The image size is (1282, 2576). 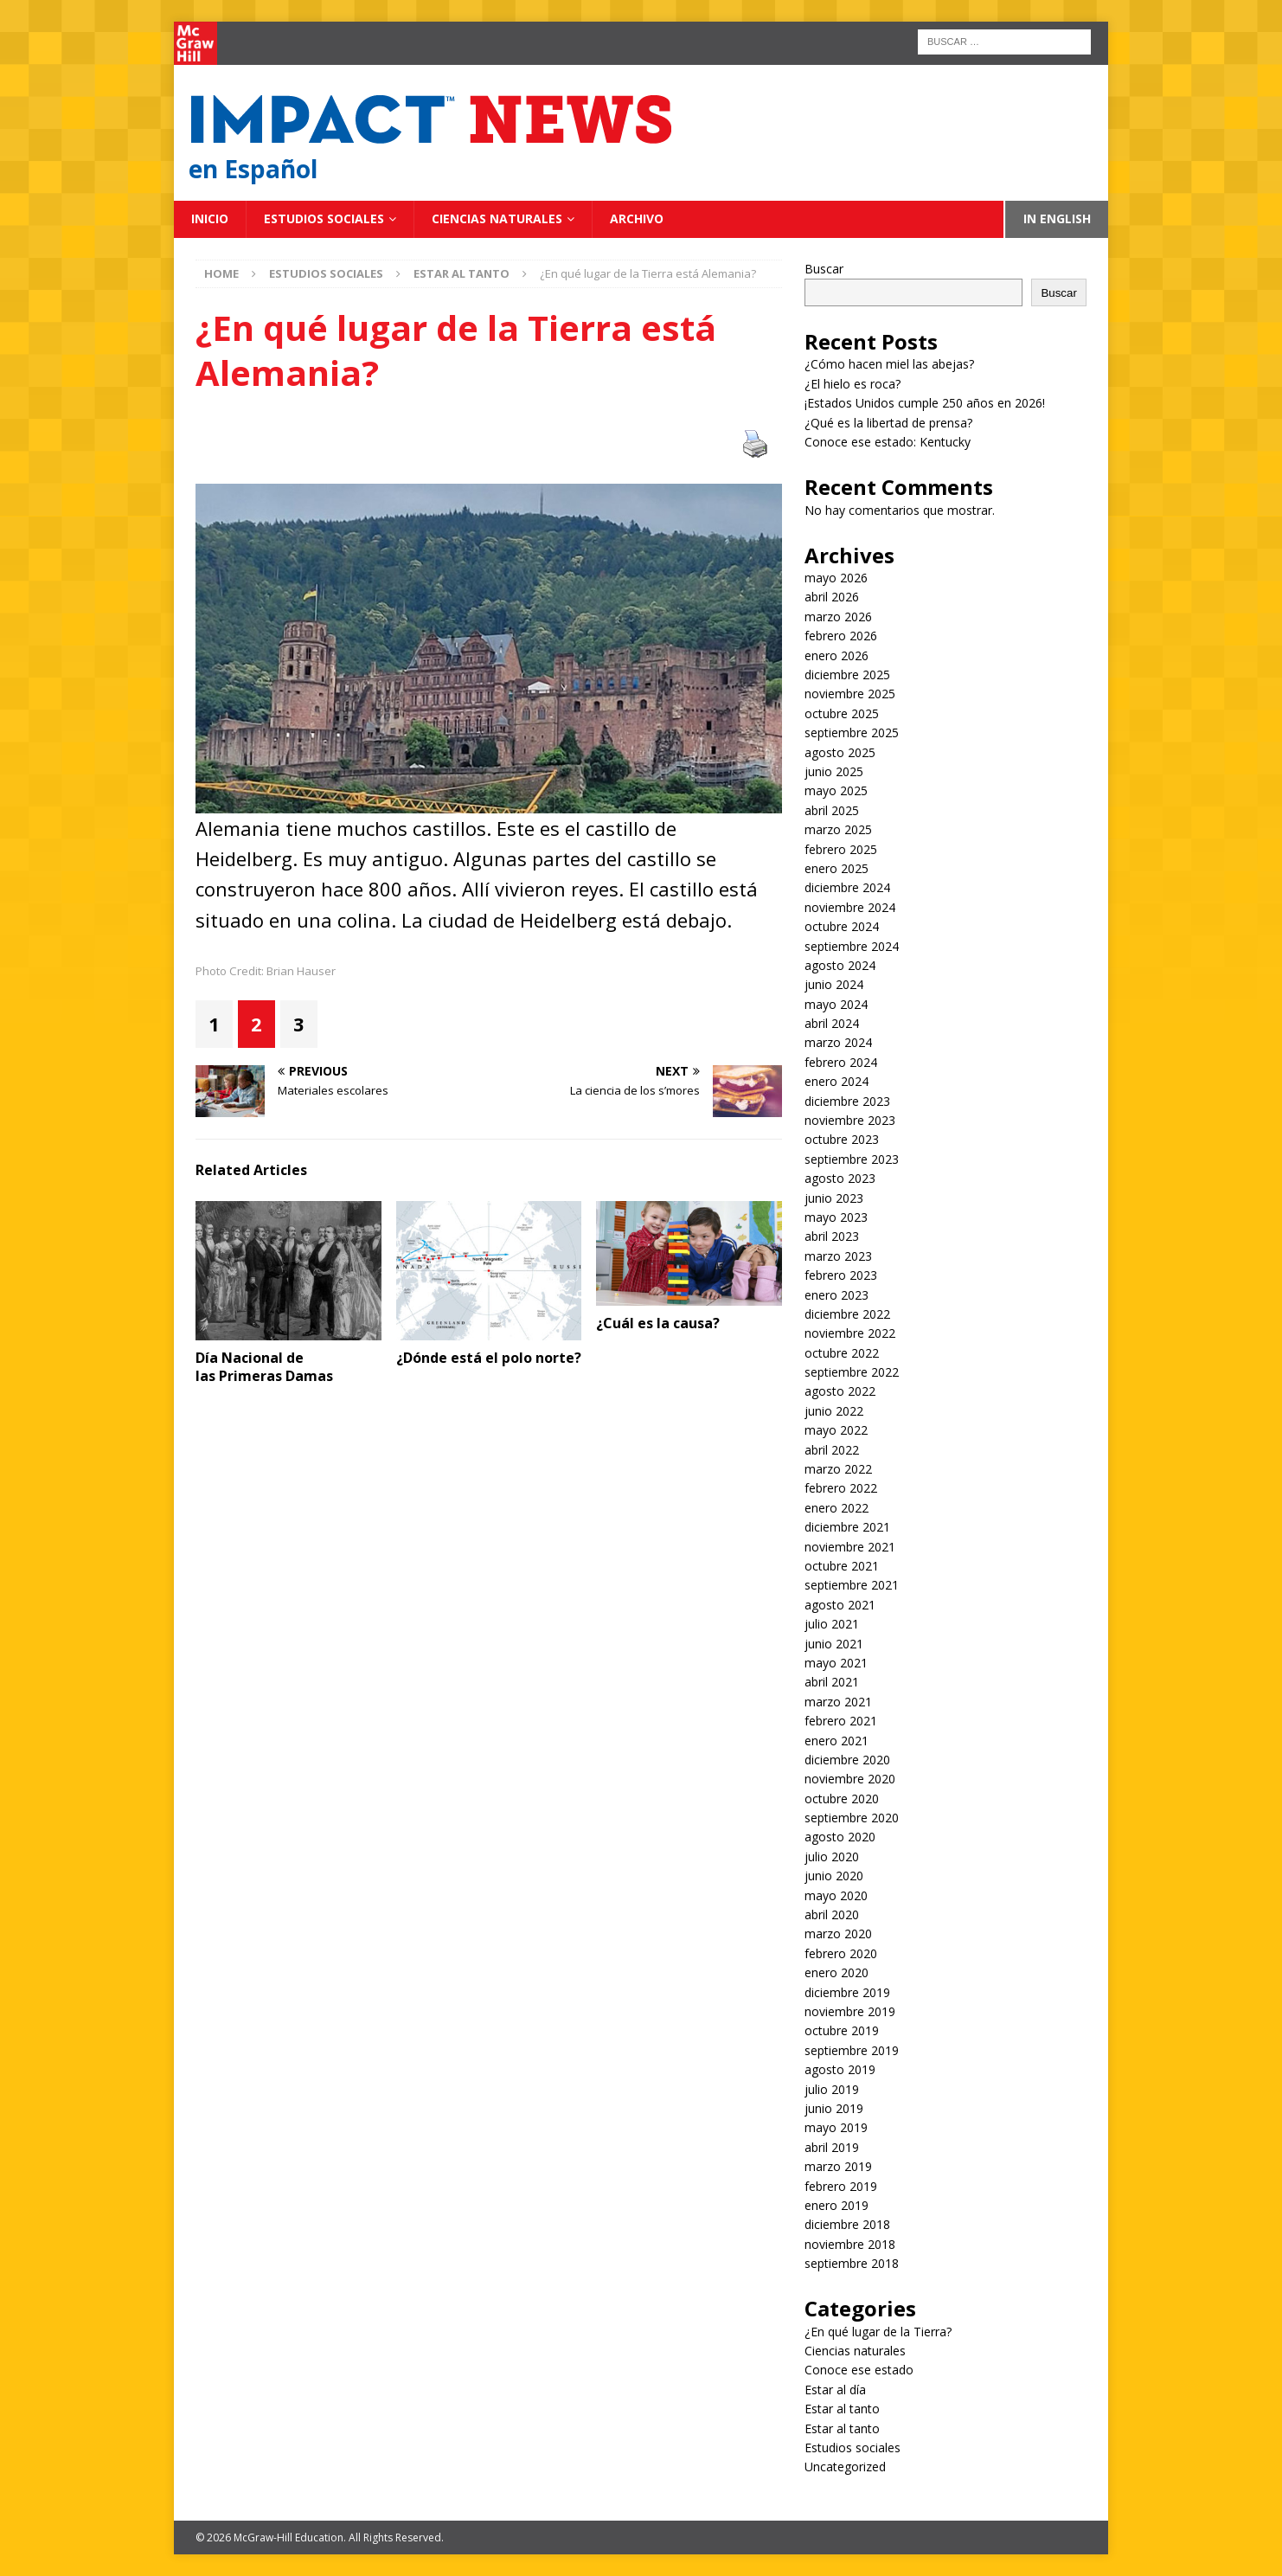 I want to click on noviembre 2020, so click(x=849, y=1778).